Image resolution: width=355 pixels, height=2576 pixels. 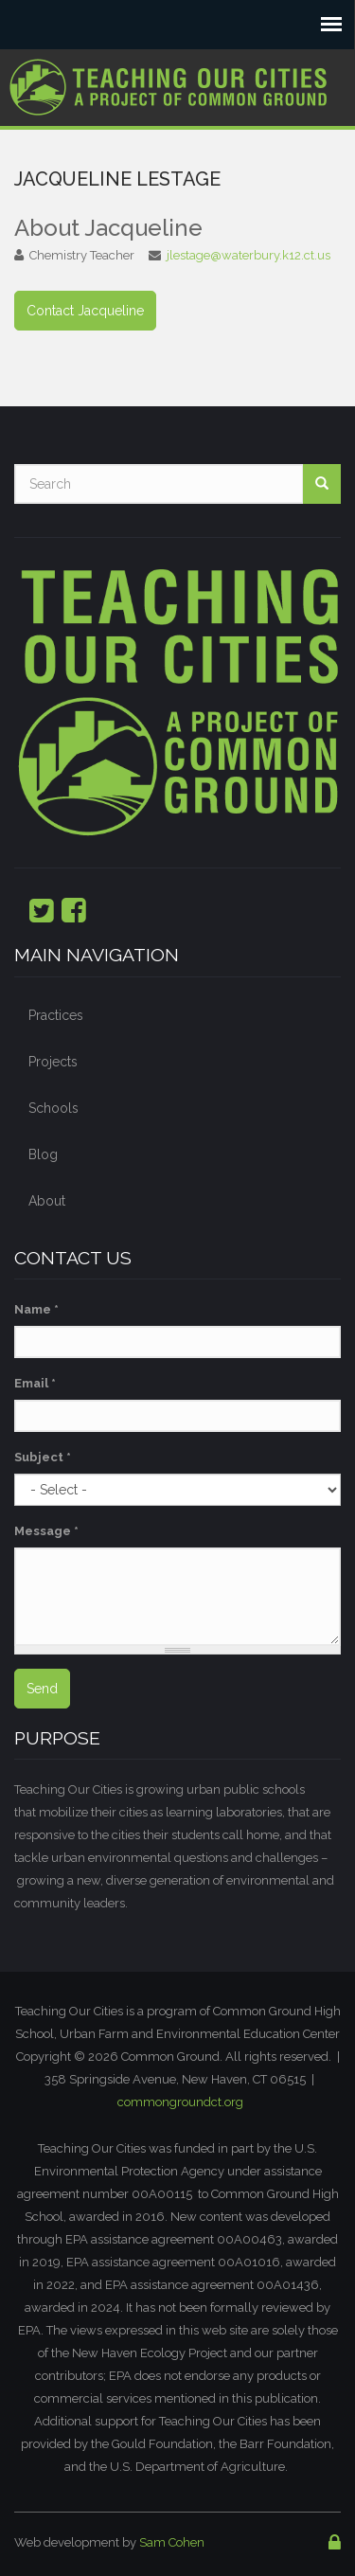 What do you see at coordinates (35, 1383) in the screenshot?
I see `Email` at bounding box center [35, 1383].